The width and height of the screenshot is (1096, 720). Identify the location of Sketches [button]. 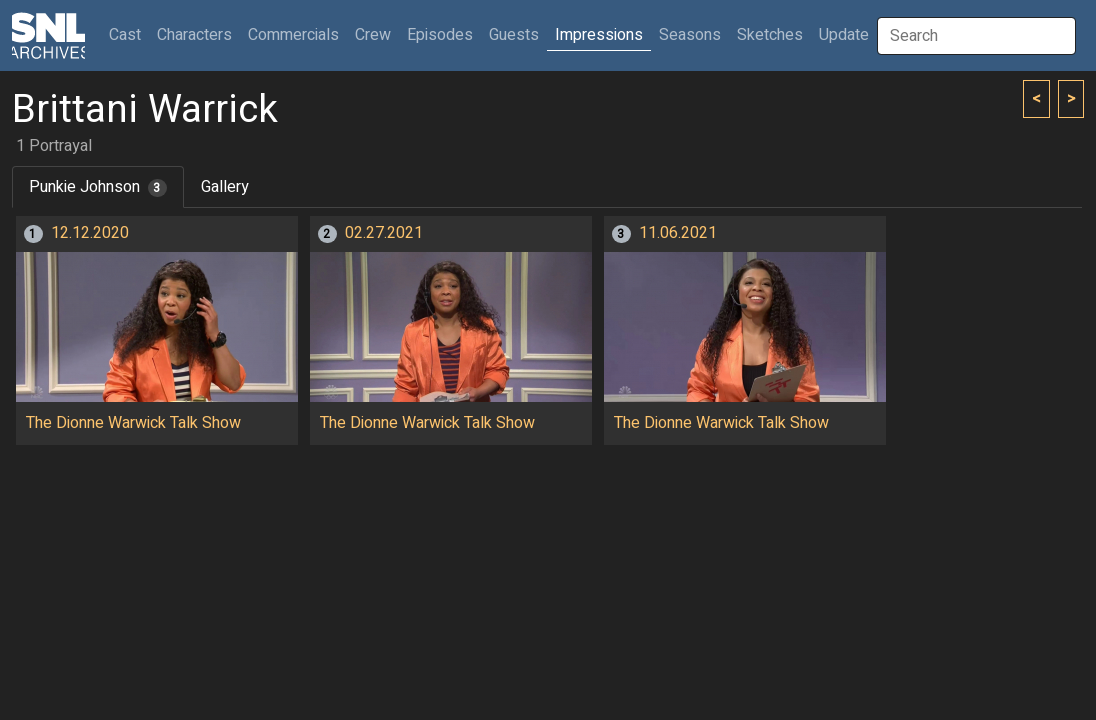
(770, 35).